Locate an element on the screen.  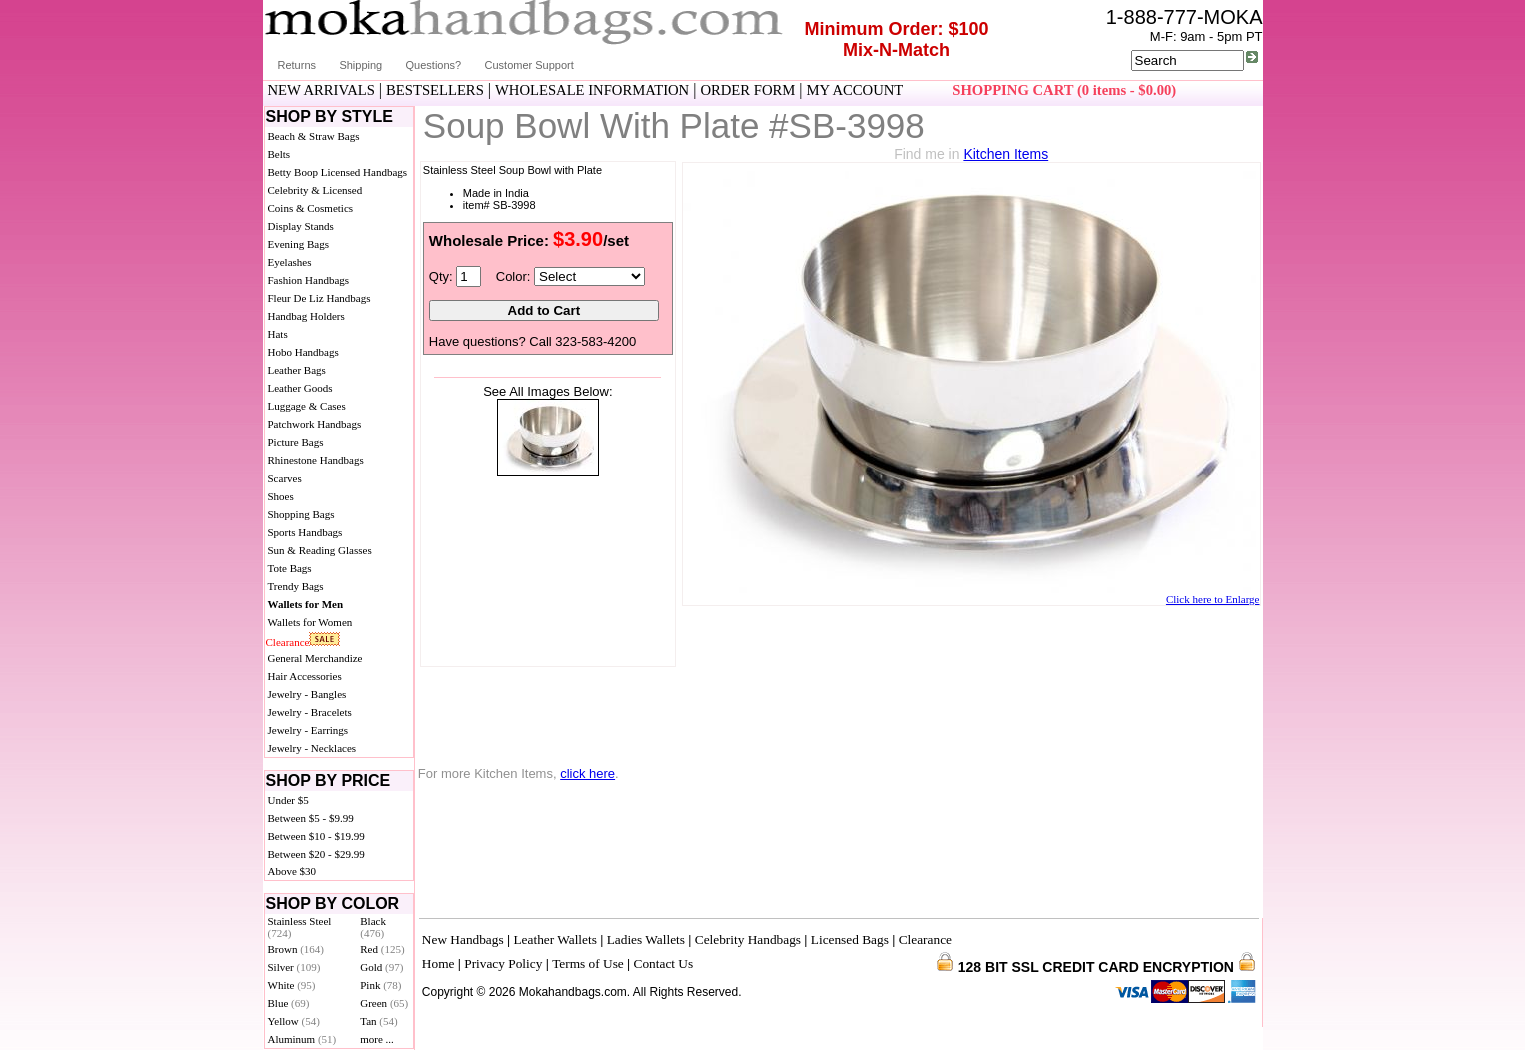
Coins & Cosmetics is located at coordinates (311, 208).